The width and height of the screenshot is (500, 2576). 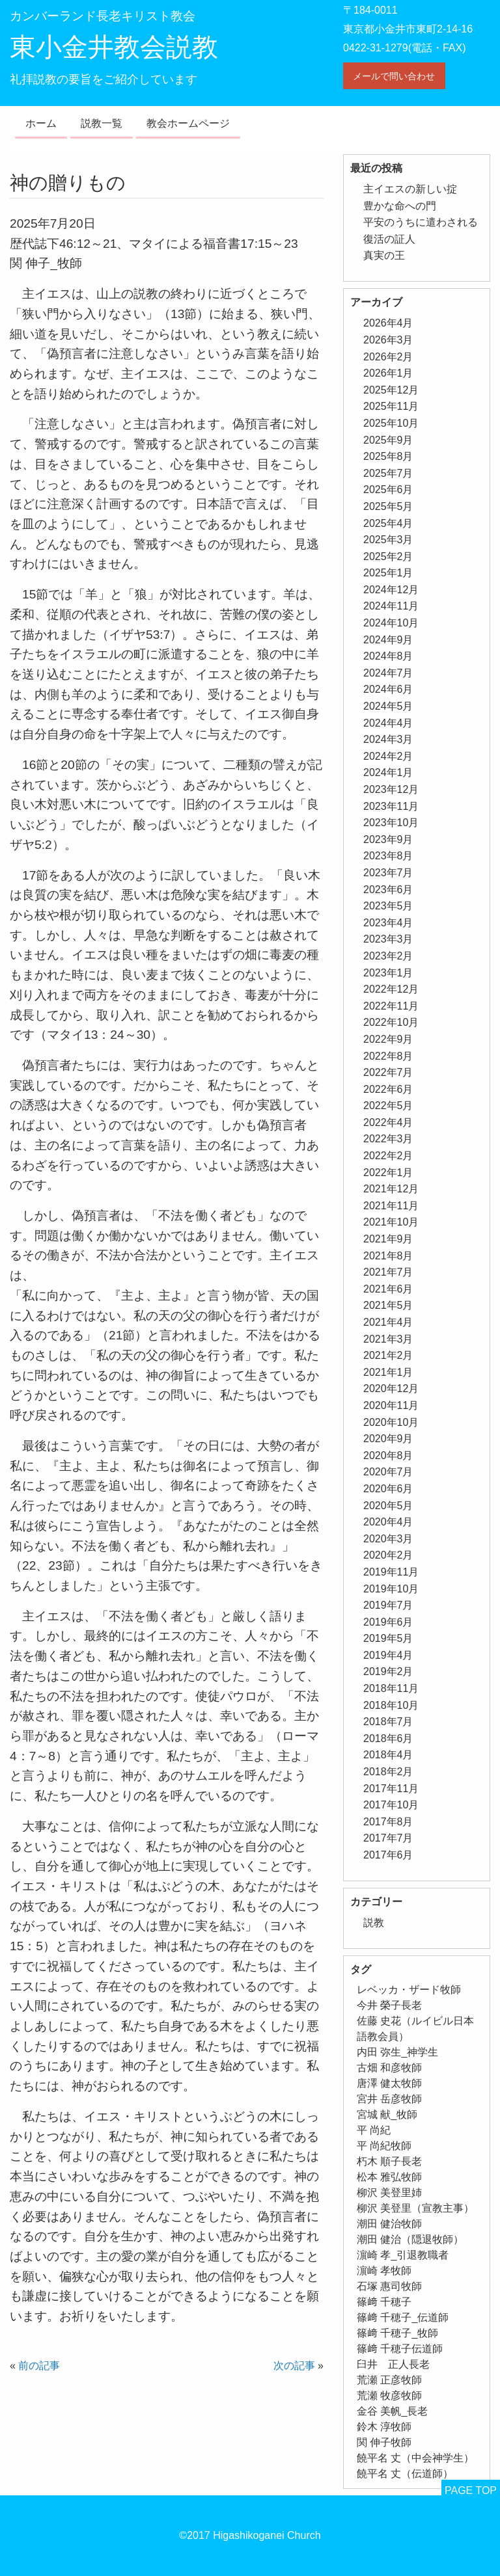 I want to click on 2017年8月, so click(x=388, y=1821).